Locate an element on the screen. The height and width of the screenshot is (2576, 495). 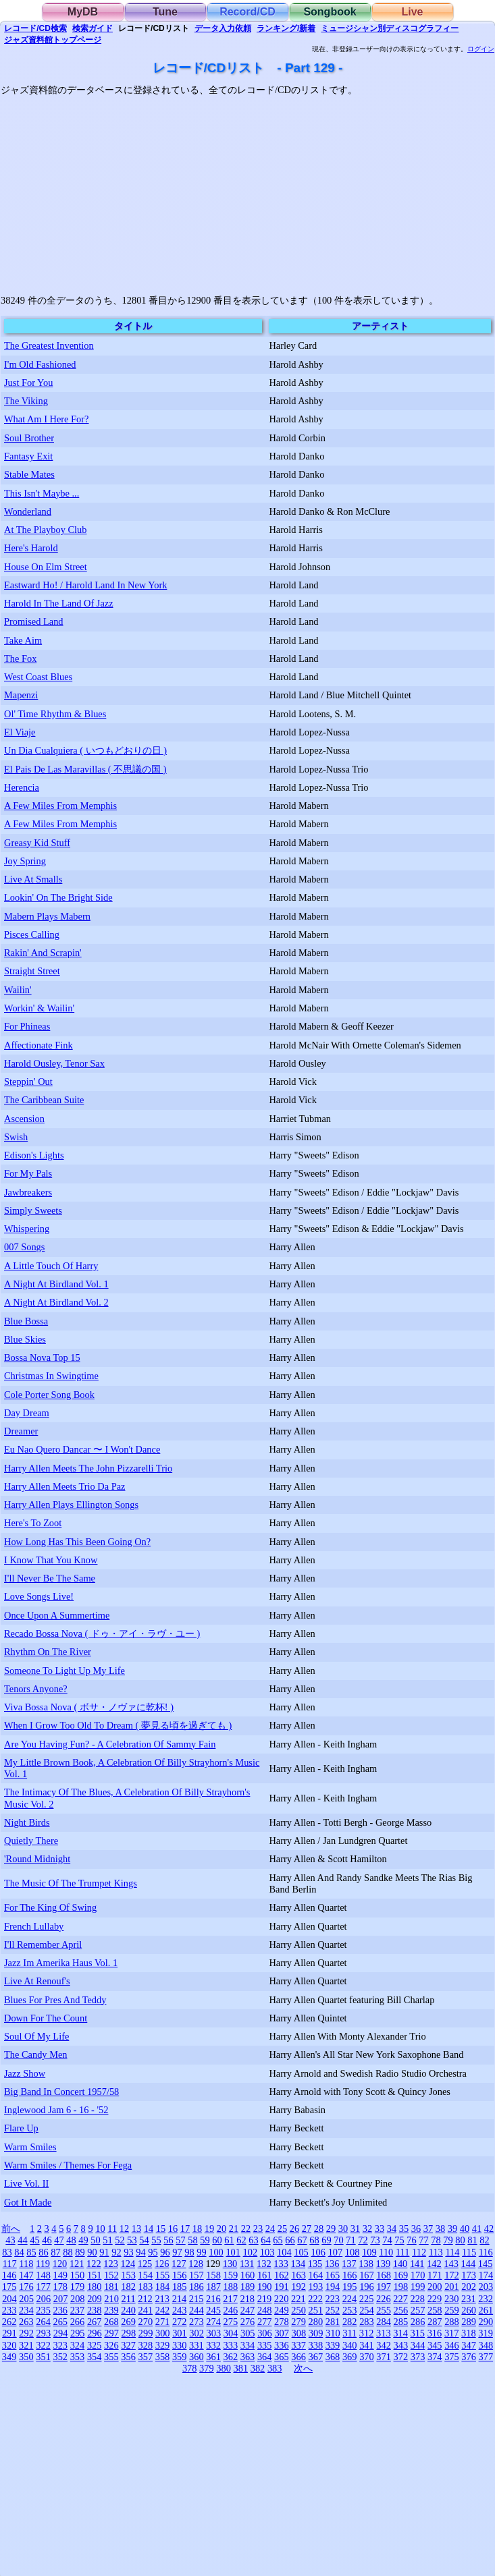
Pisces Calling is located at coordinates (31, 934).